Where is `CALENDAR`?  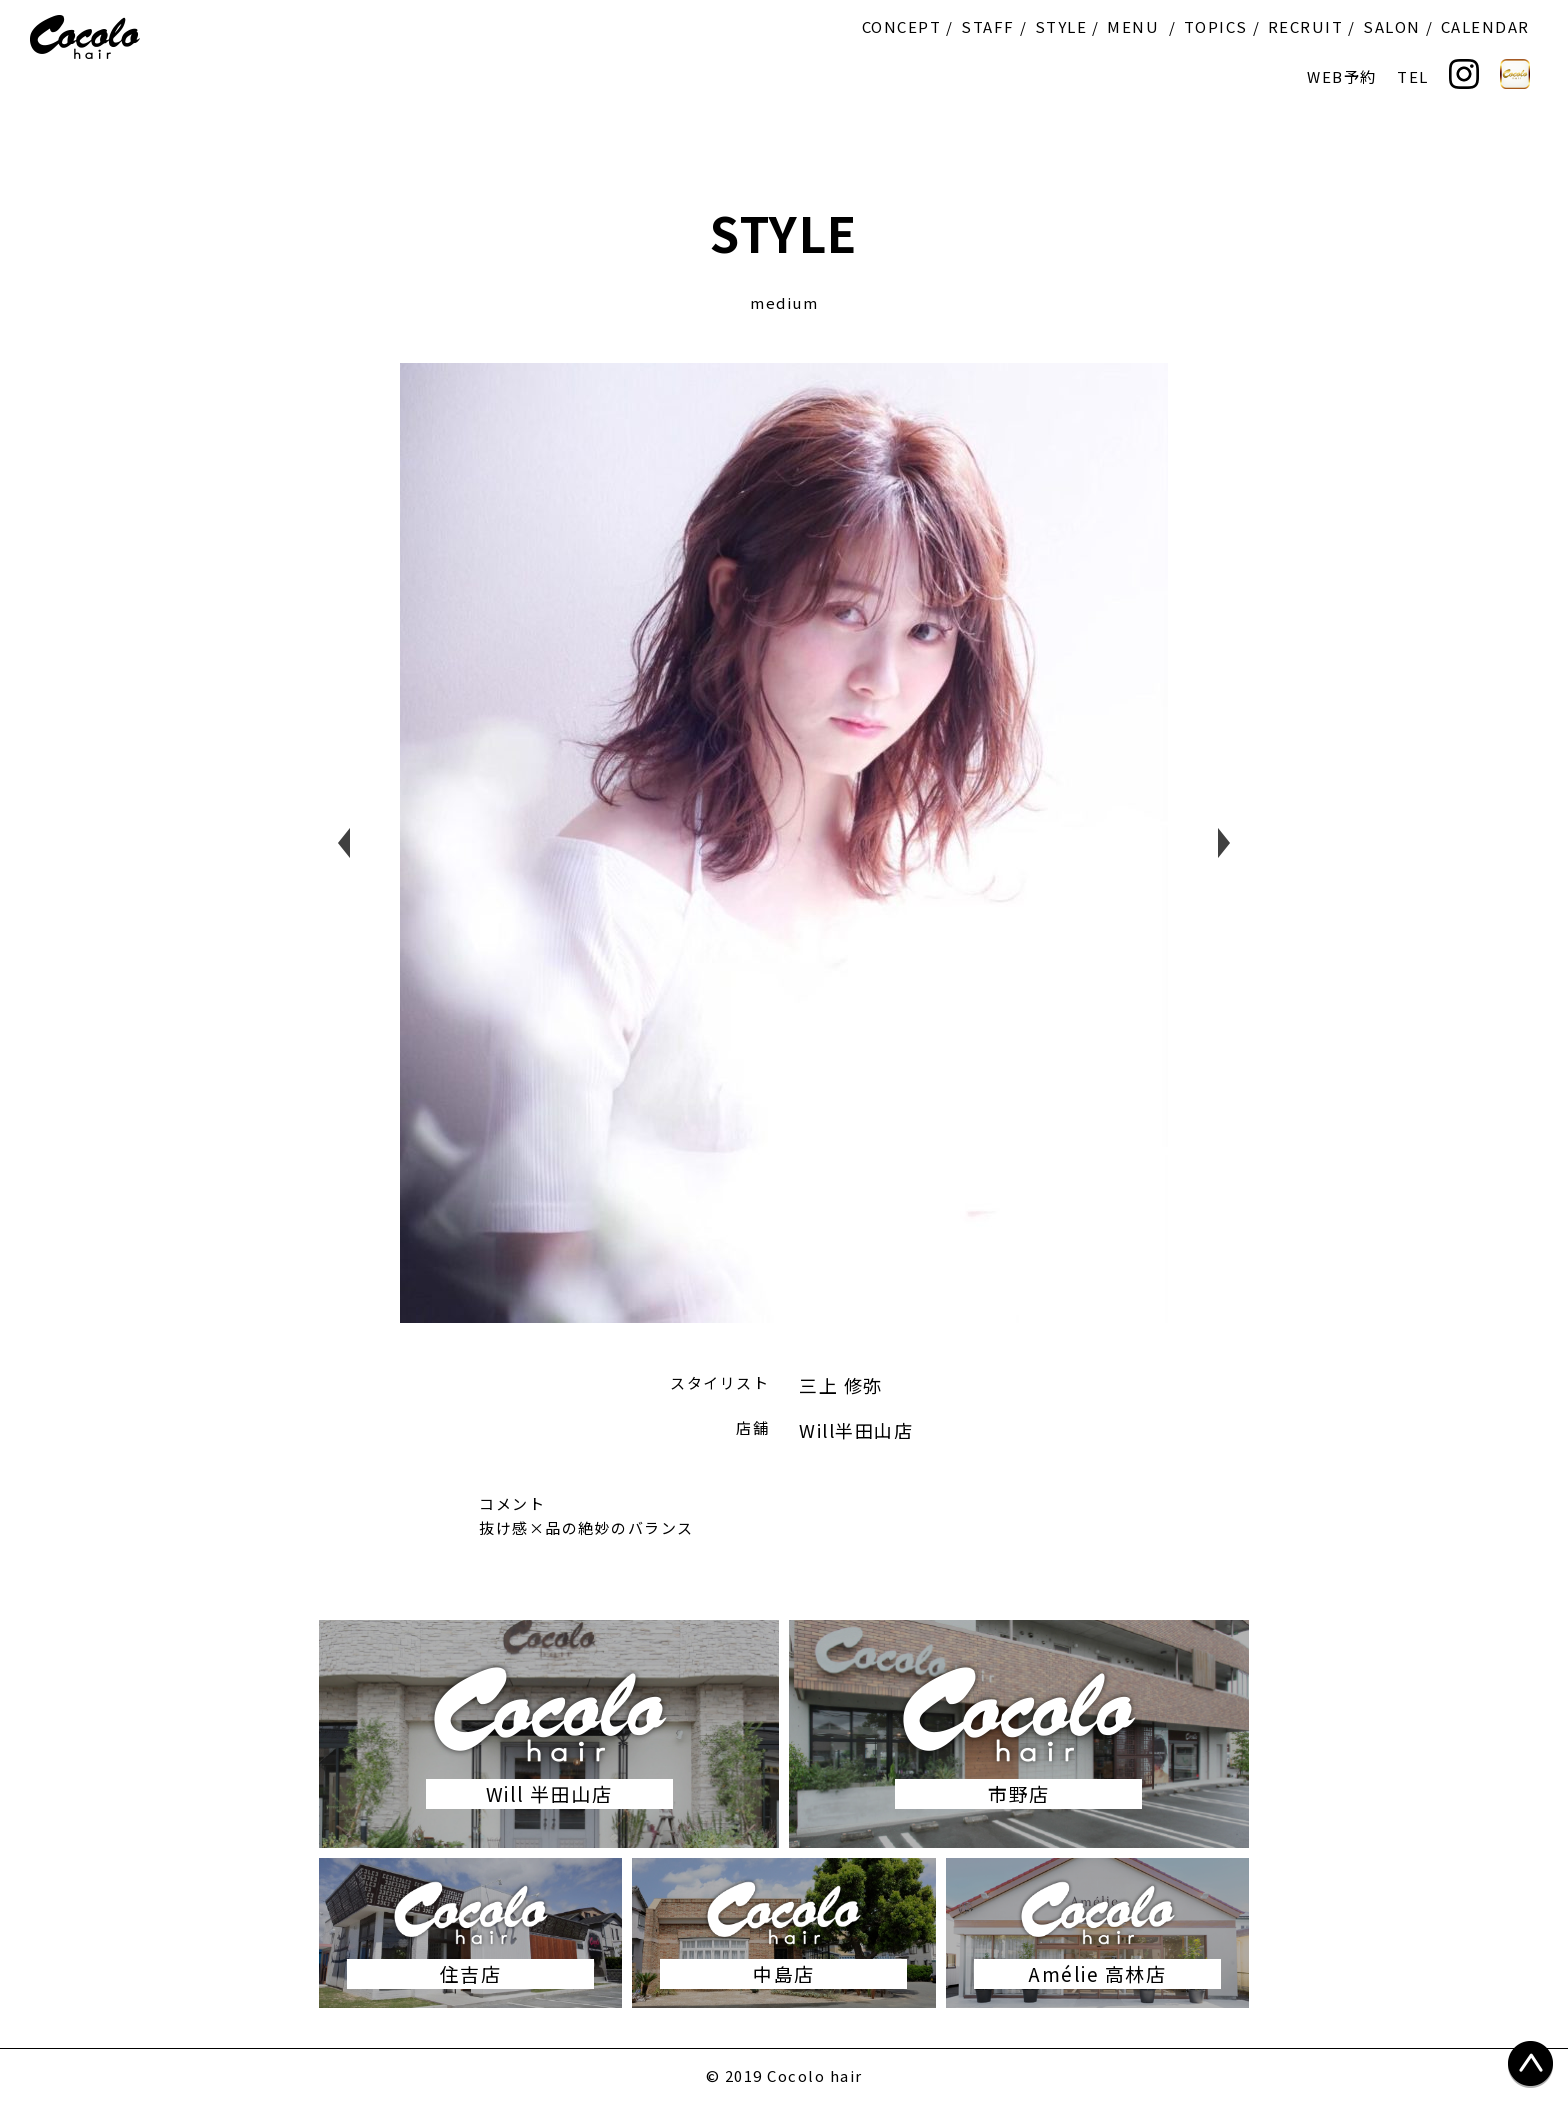 CALENDAR is located at coordinates (1485, 26).